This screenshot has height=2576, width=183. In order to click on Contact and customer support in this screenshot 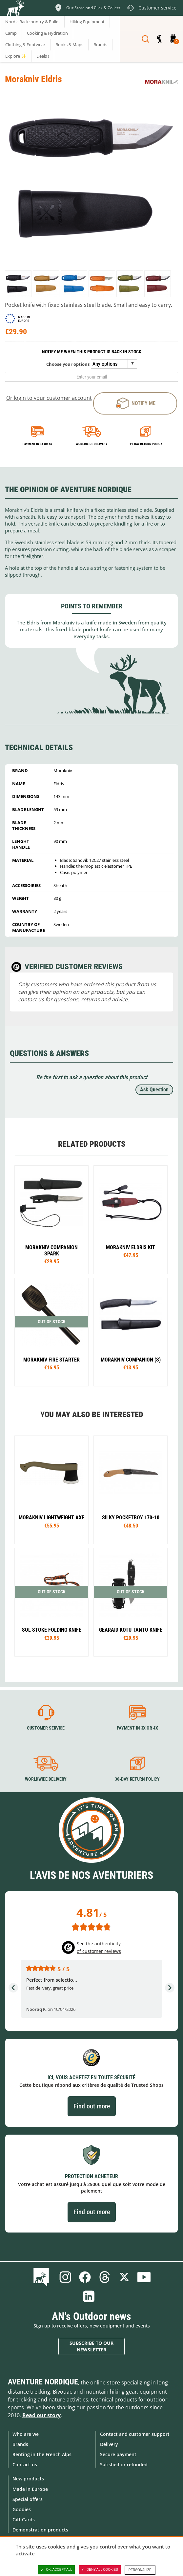, I will do `click(135, 2434)`.